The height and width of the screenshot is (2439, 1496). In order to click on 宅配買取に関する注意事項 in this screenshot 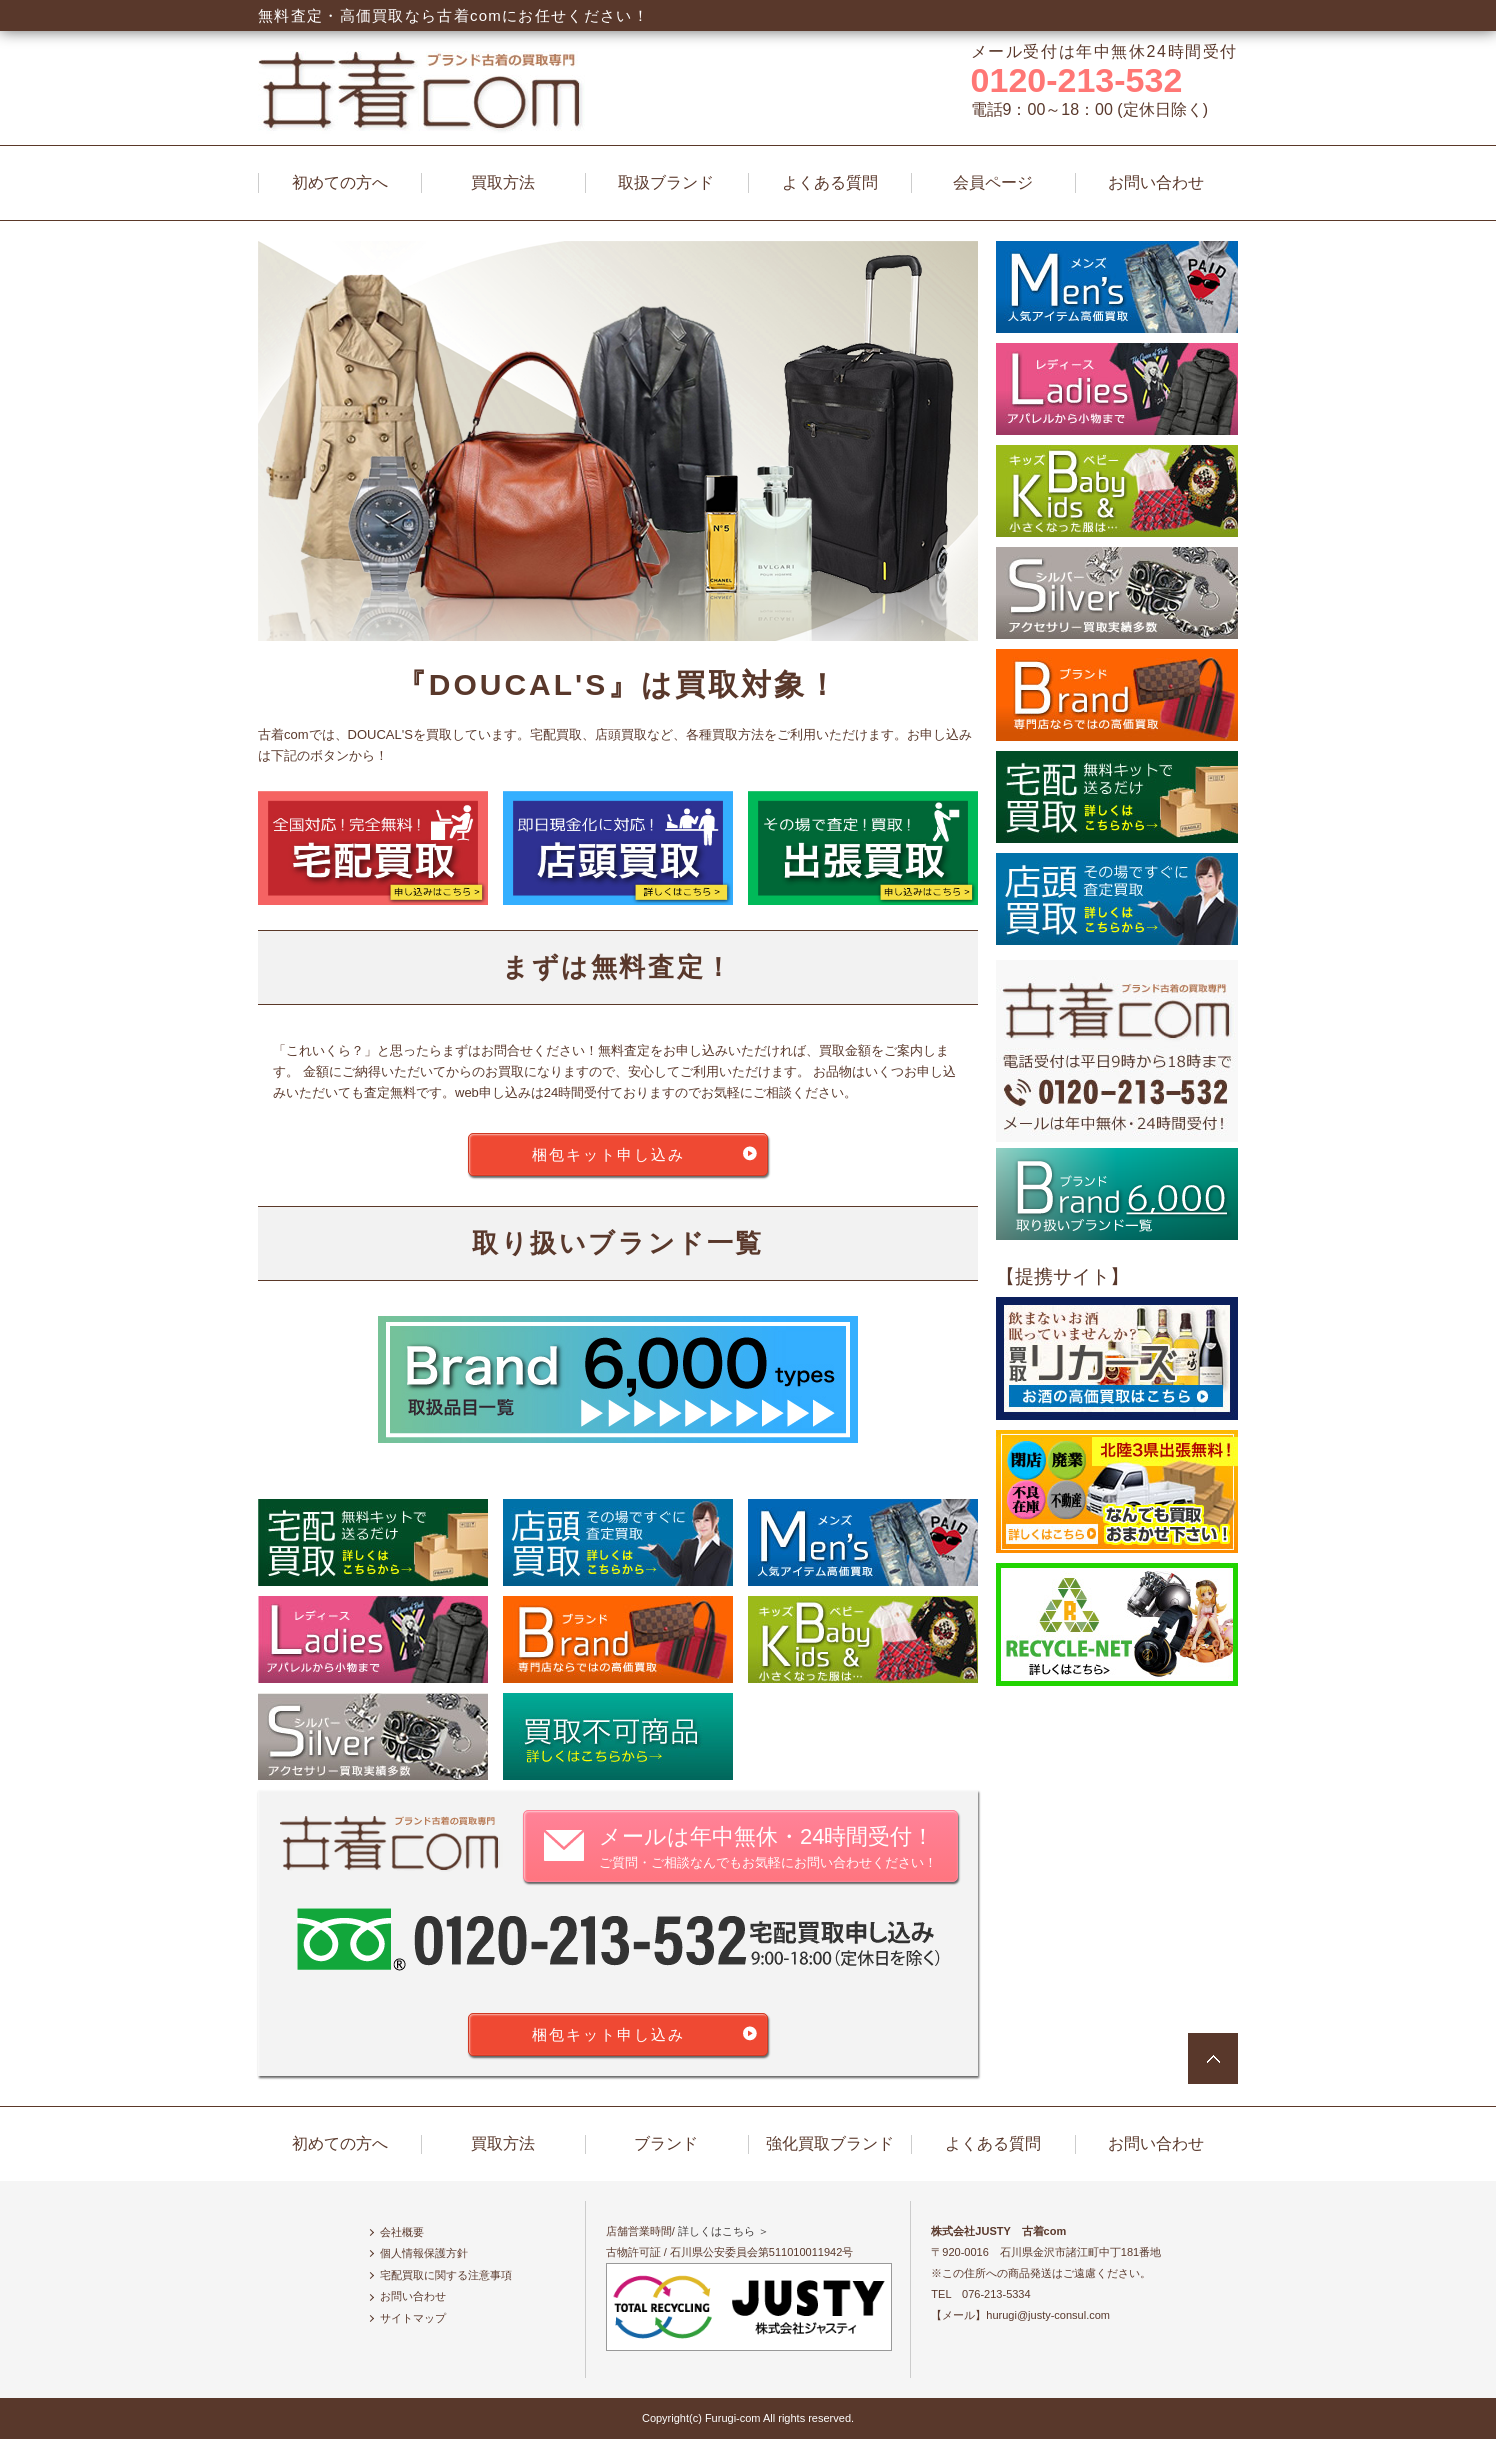, I will do `click(446, 2275)`.